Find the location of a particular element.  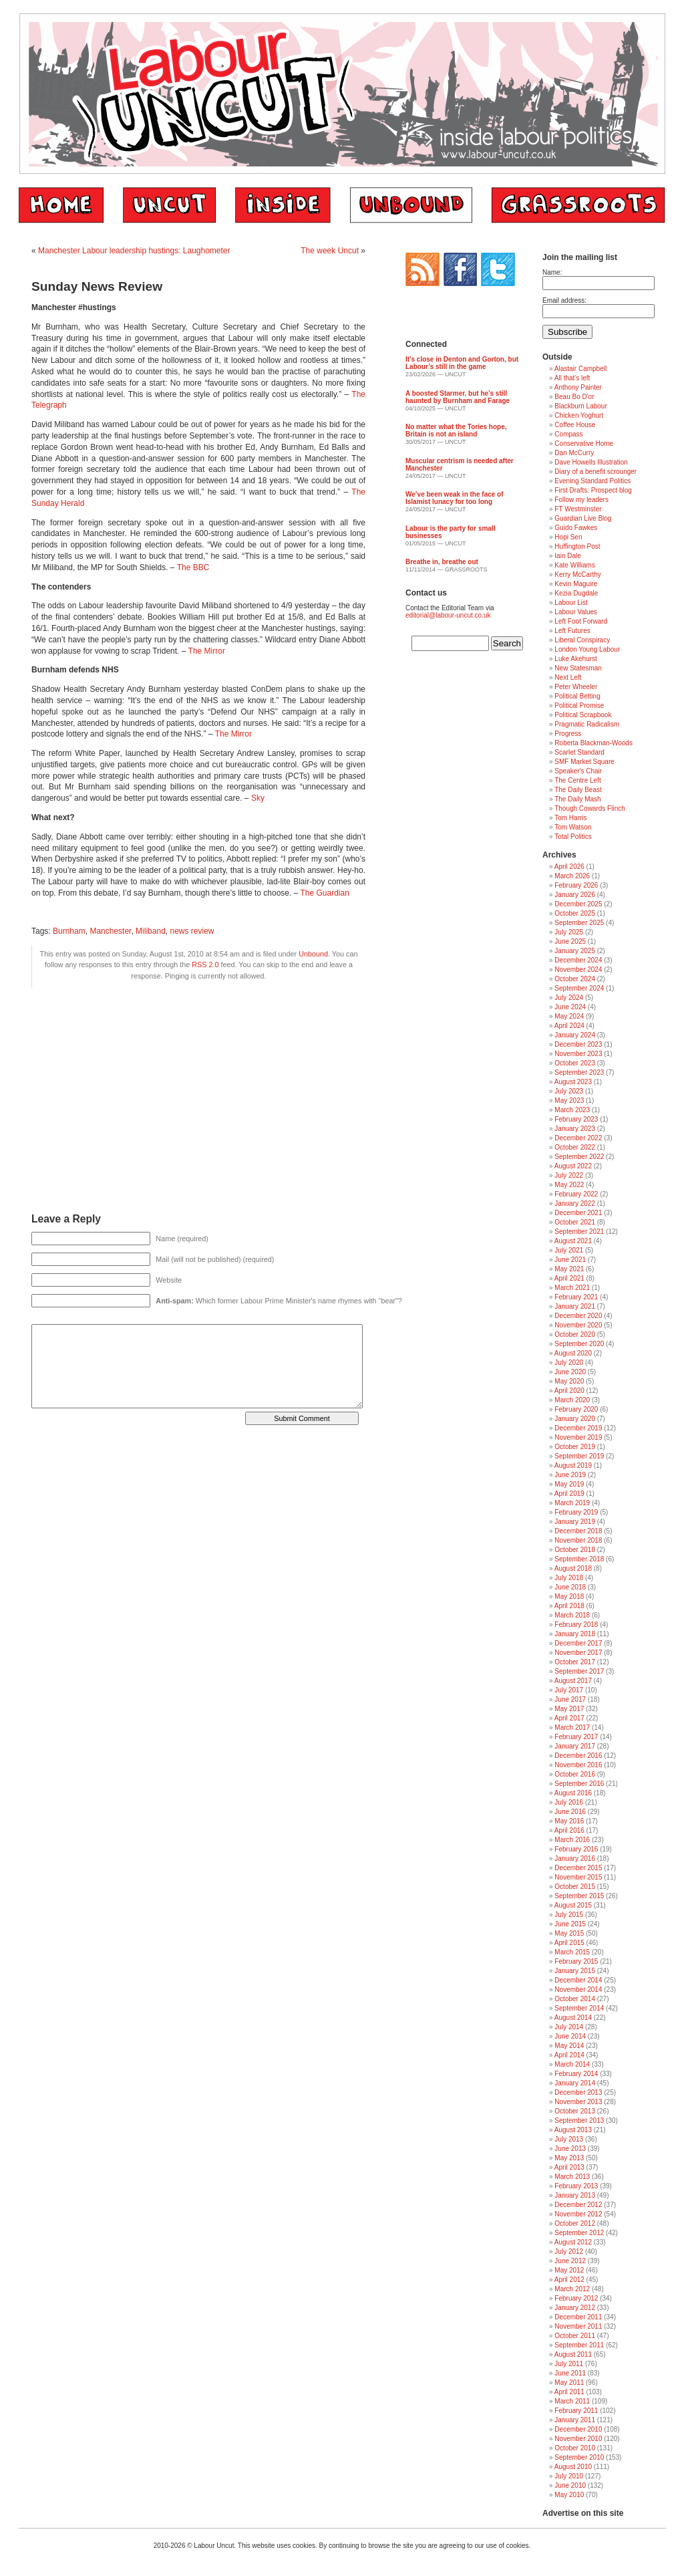

December 2013 is located at coordinates (578, 2092).